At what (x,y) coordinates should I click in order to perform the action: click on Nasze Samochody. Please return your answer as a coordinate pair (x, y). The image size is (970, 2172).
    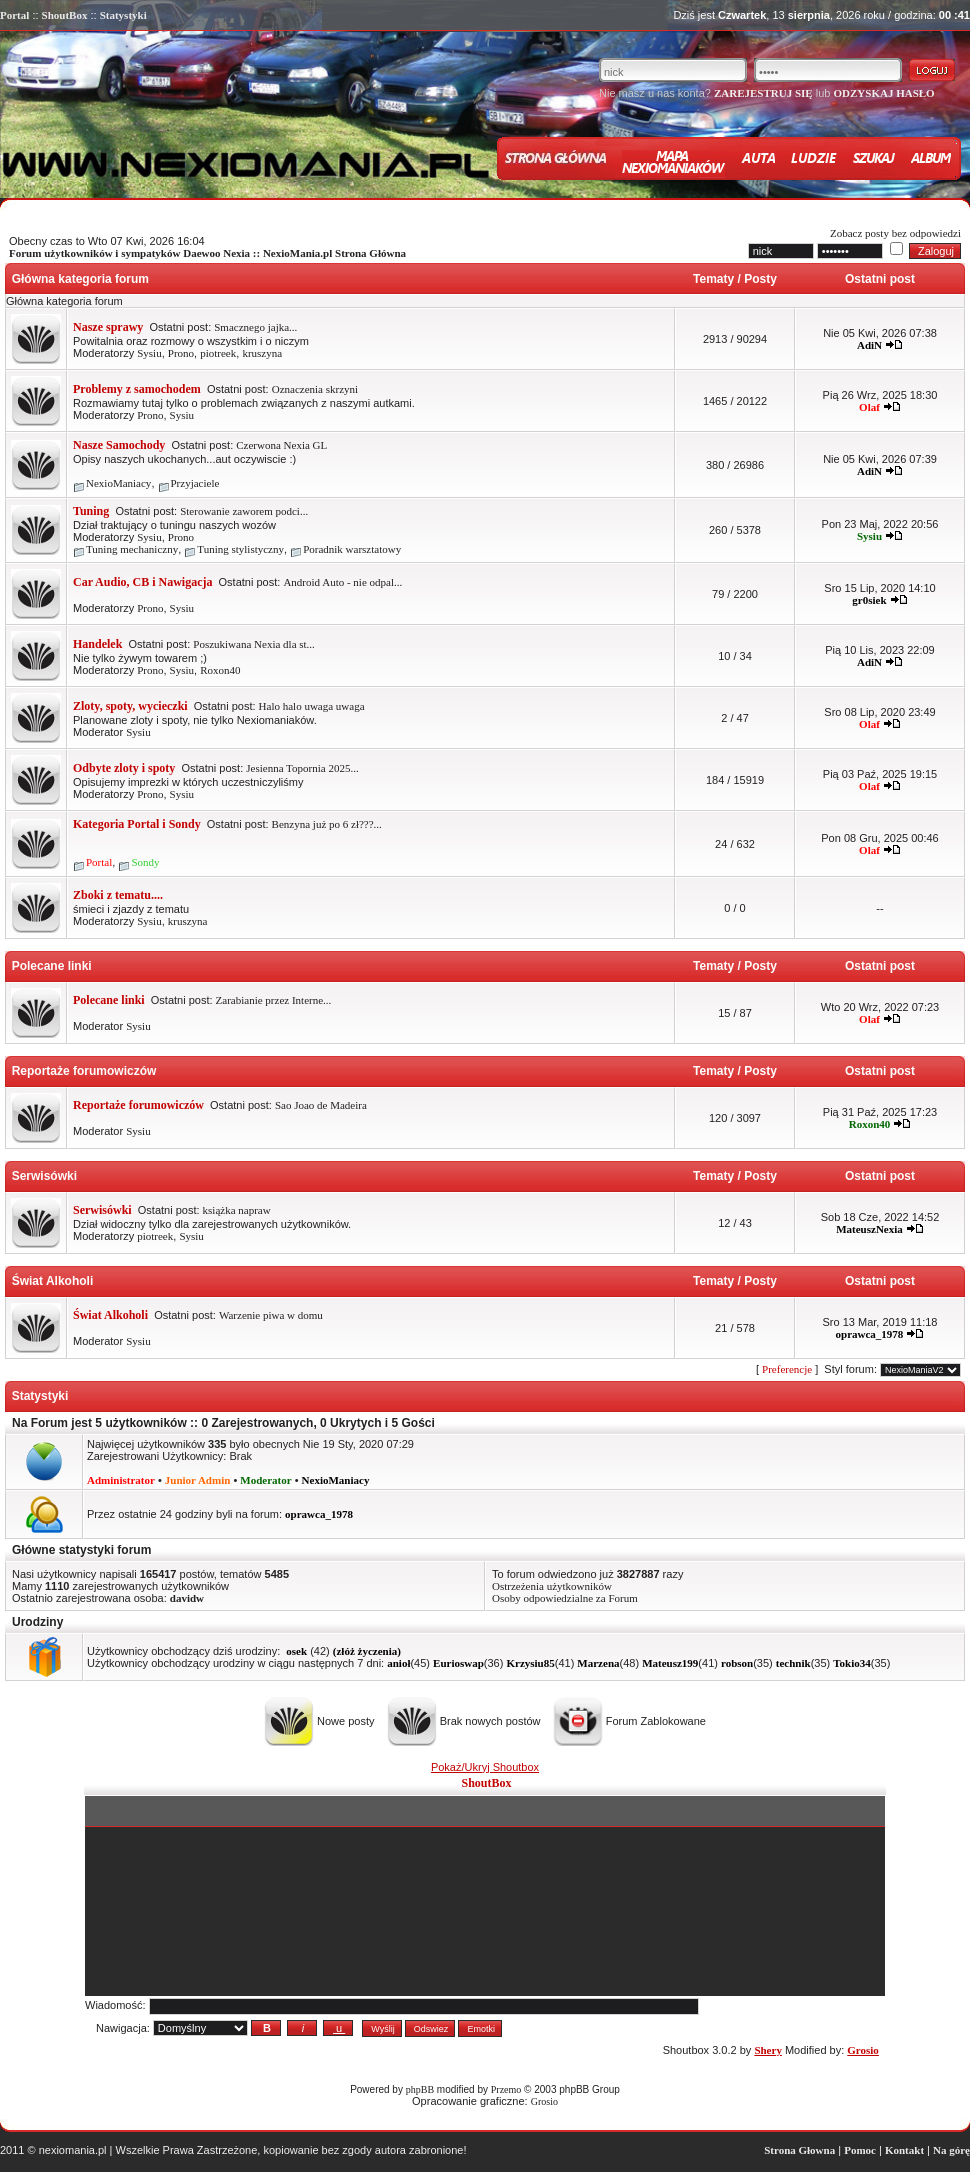
    Looking at the image, I should click on (119, 445).